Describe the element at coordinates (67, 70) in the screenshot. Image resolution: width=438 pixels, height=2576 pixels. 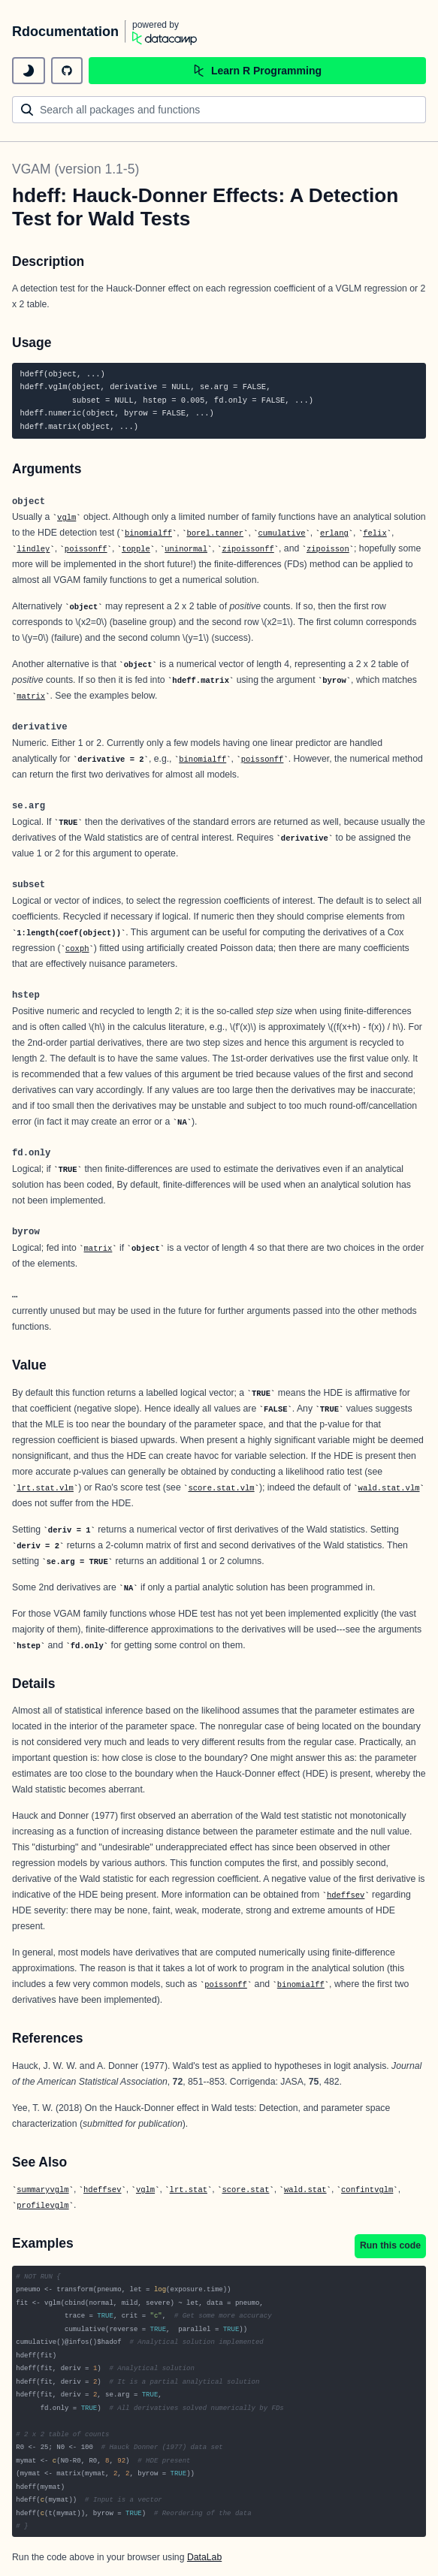
I see `[github repository]` at that location.